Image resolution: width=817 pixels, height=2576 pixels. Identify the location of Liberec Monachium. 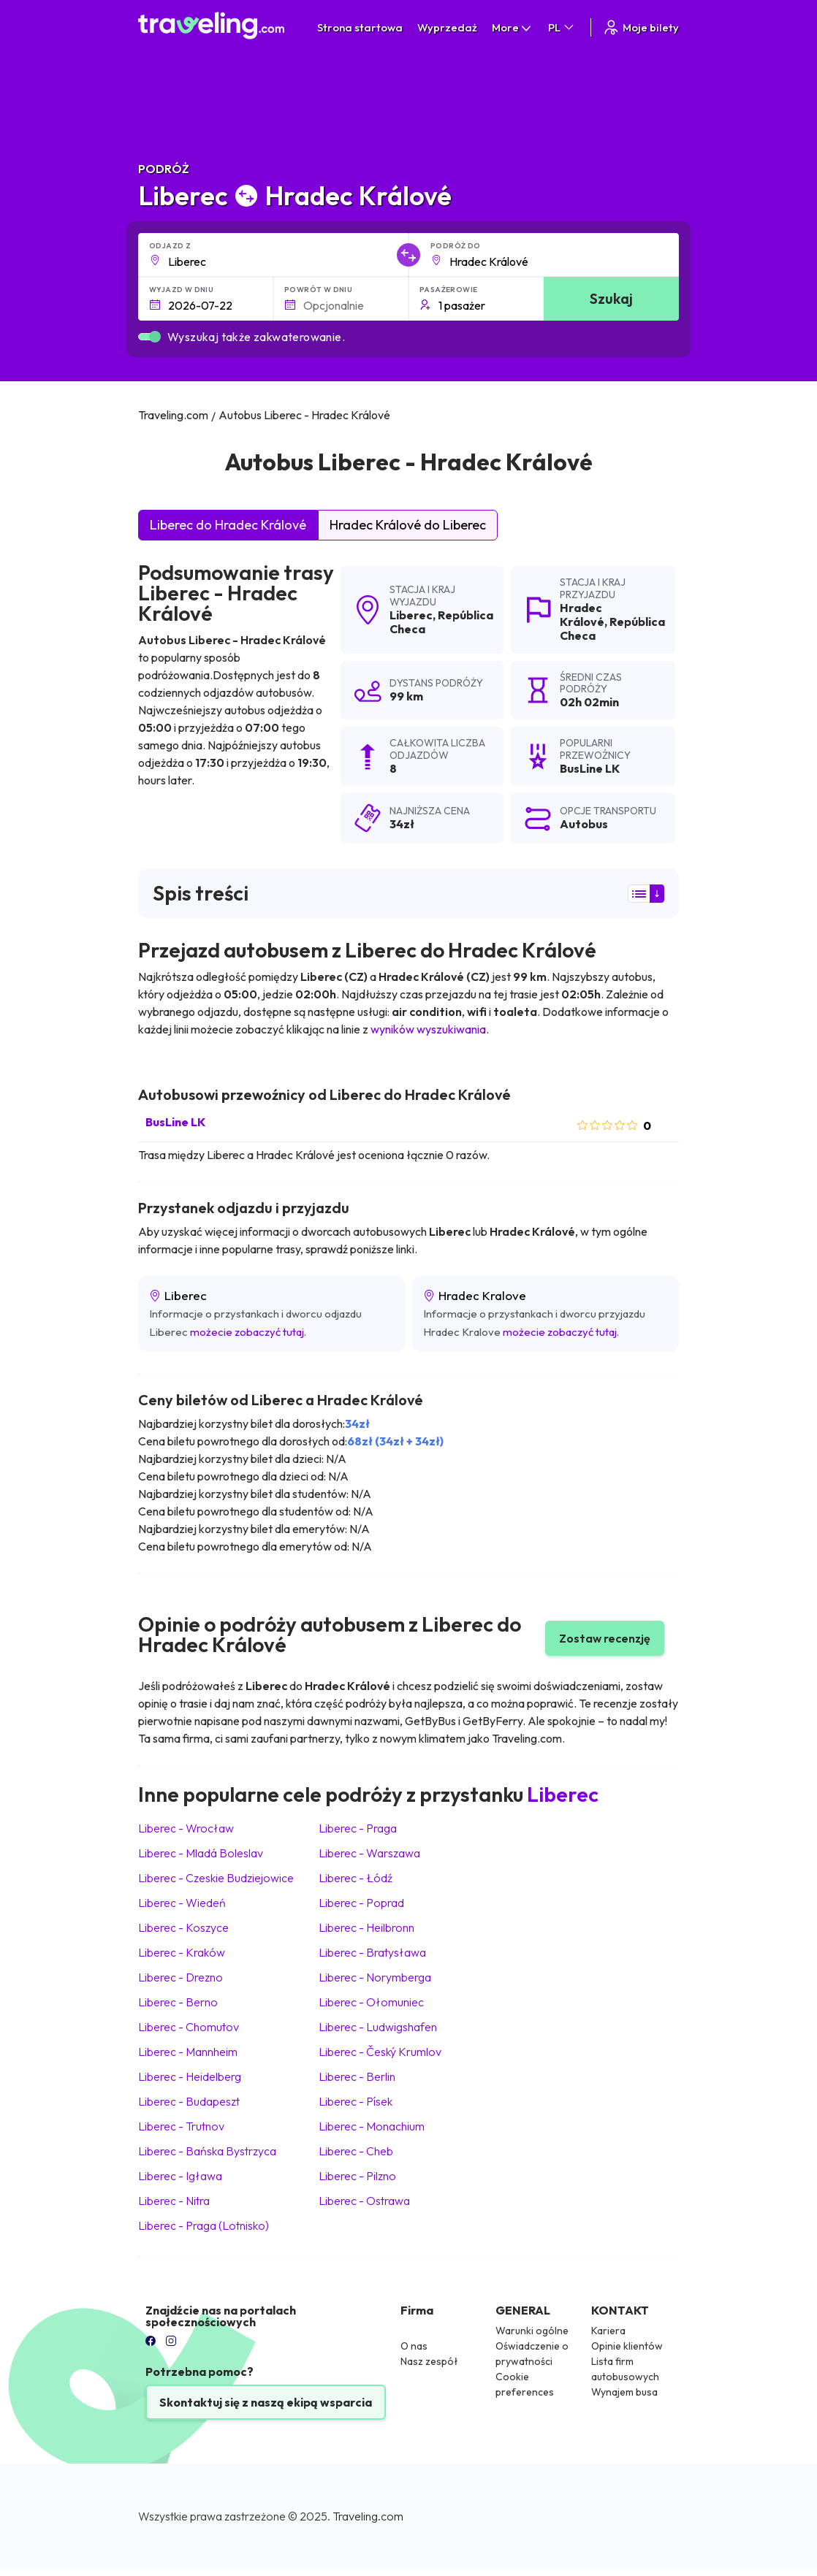
(372, 2126).